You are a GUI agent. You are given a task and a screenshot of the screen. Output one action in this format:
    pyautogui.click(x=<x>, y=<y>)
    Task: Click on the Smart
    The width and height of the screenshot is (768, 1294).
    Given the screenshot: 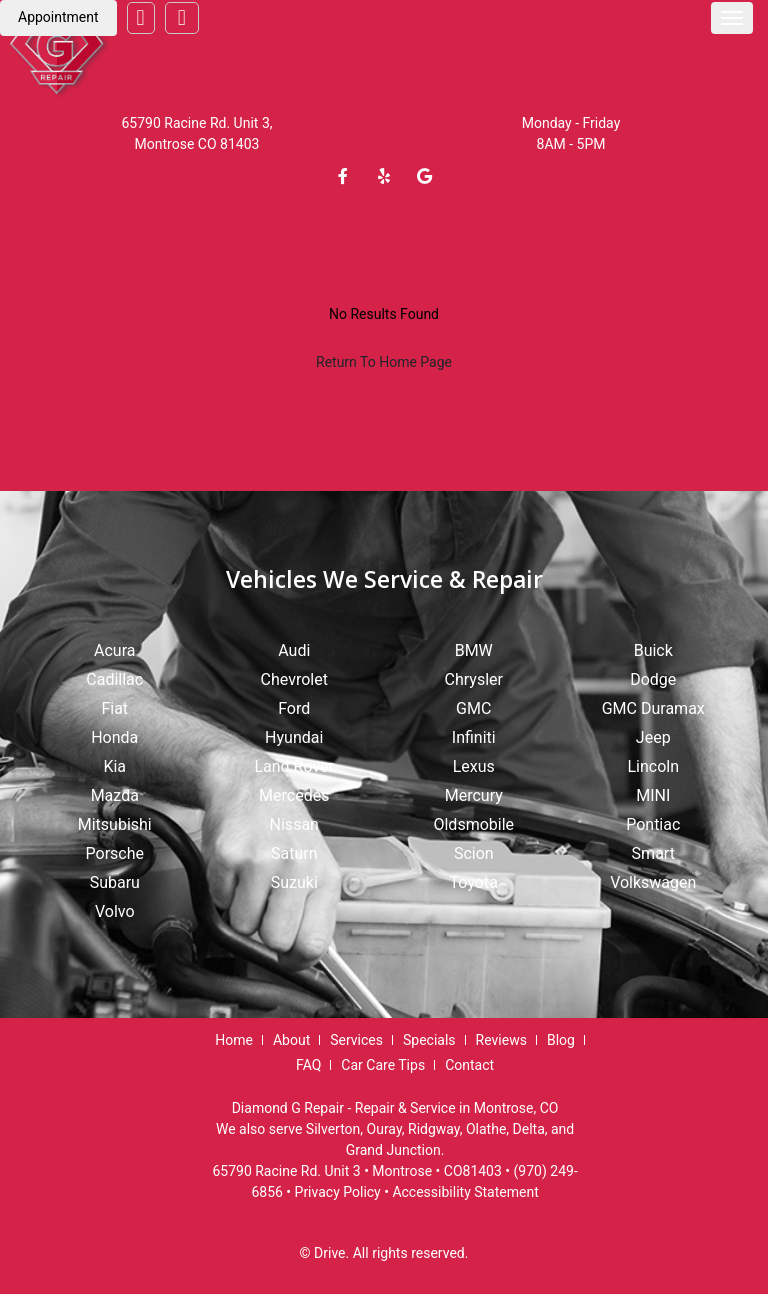 What is the action you would take?
    pyautogui.click(x=653, y=853)
    